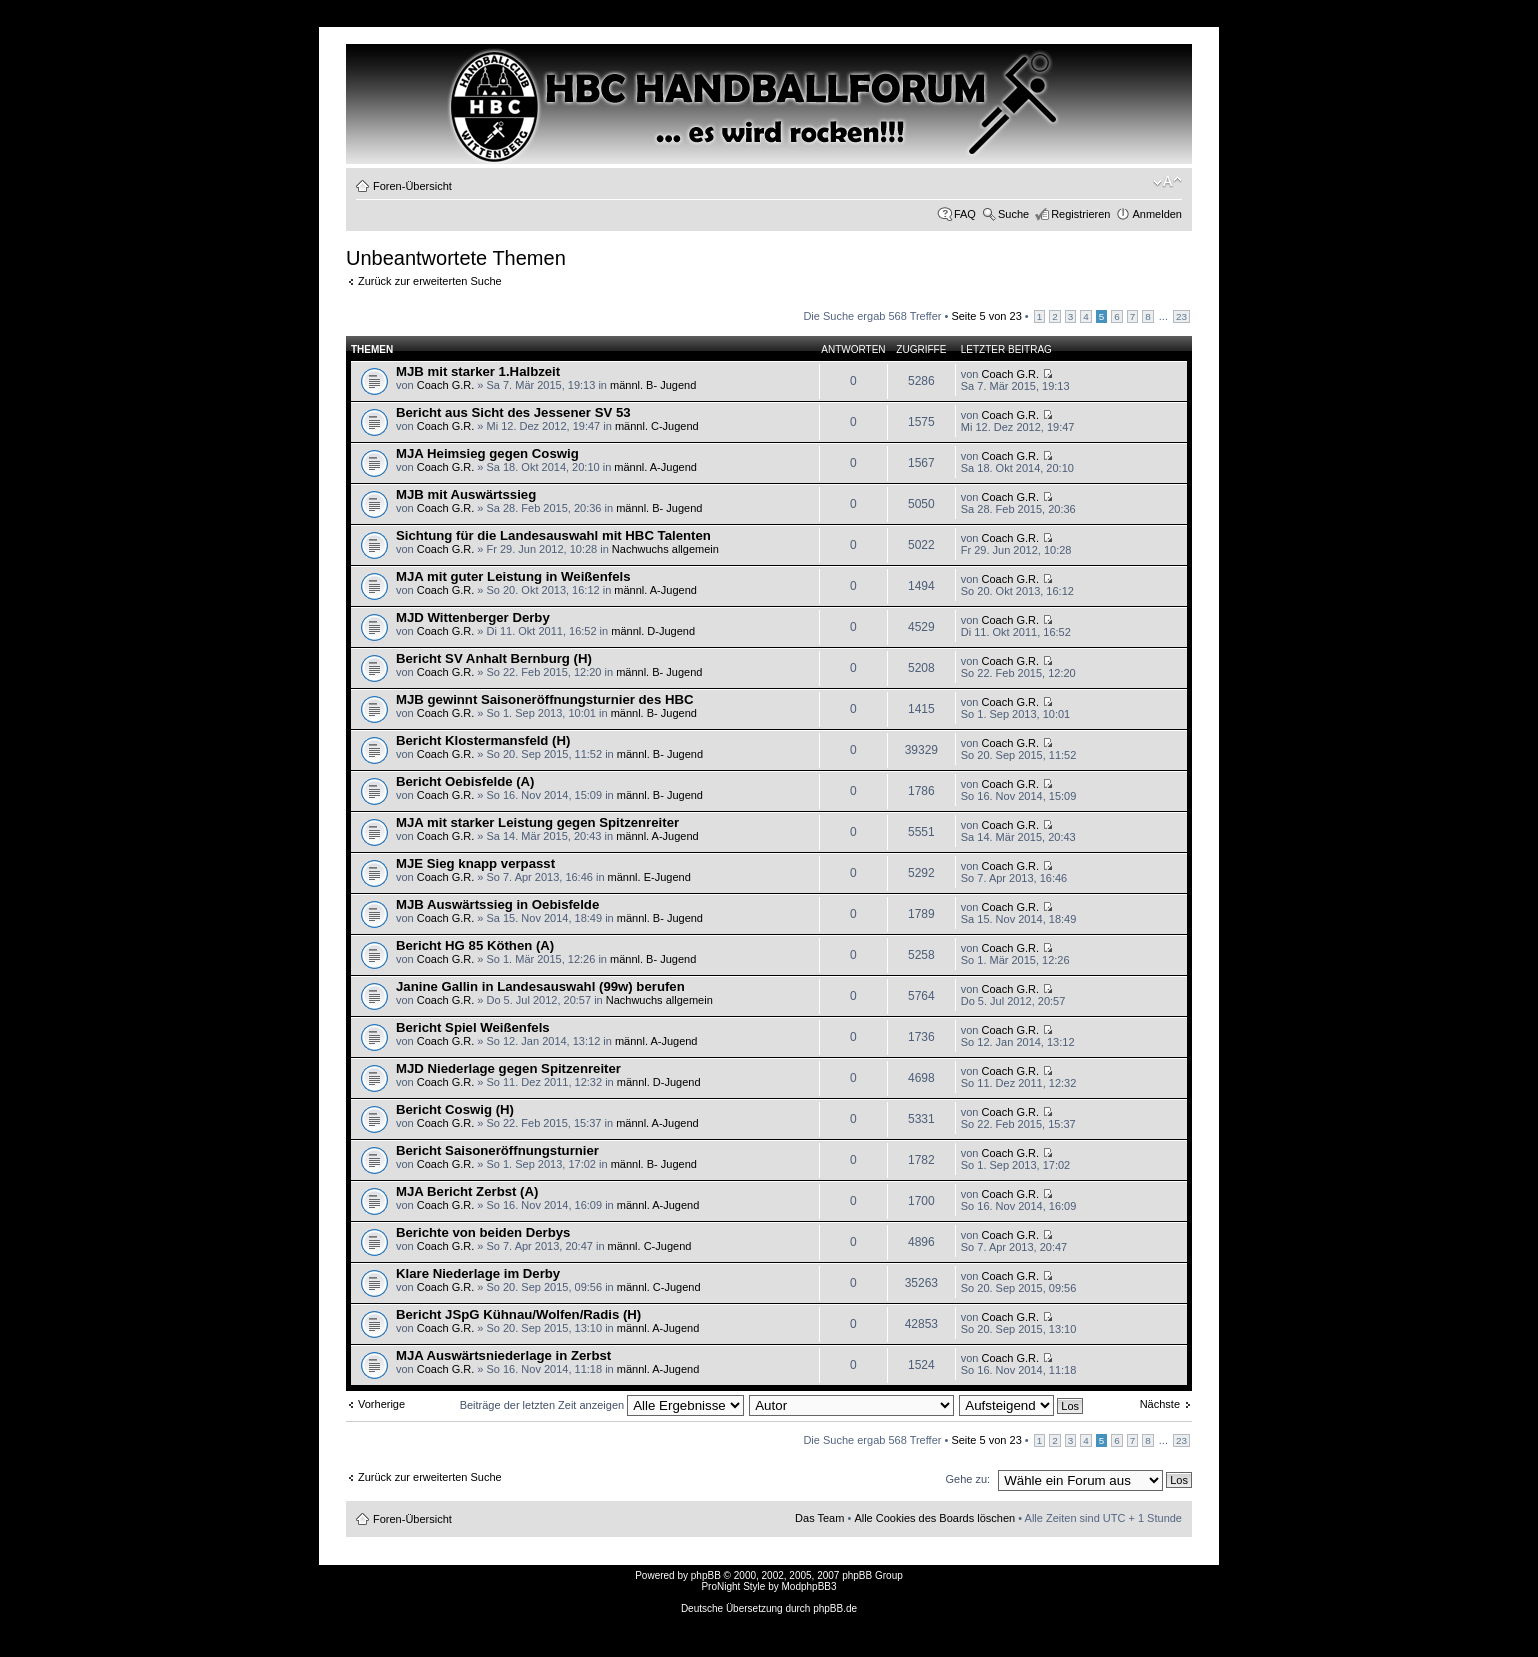  Describe the element at coordinates (655, 467) in the screenshot. I see `männl. A-Jugend` at that location.